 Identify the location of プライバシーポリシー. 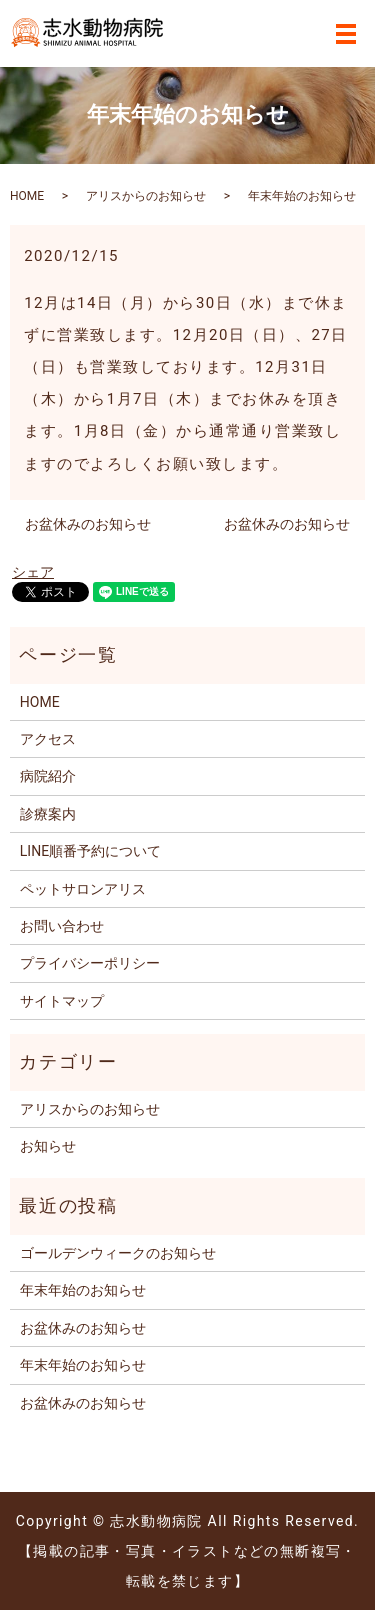
(90, 963).